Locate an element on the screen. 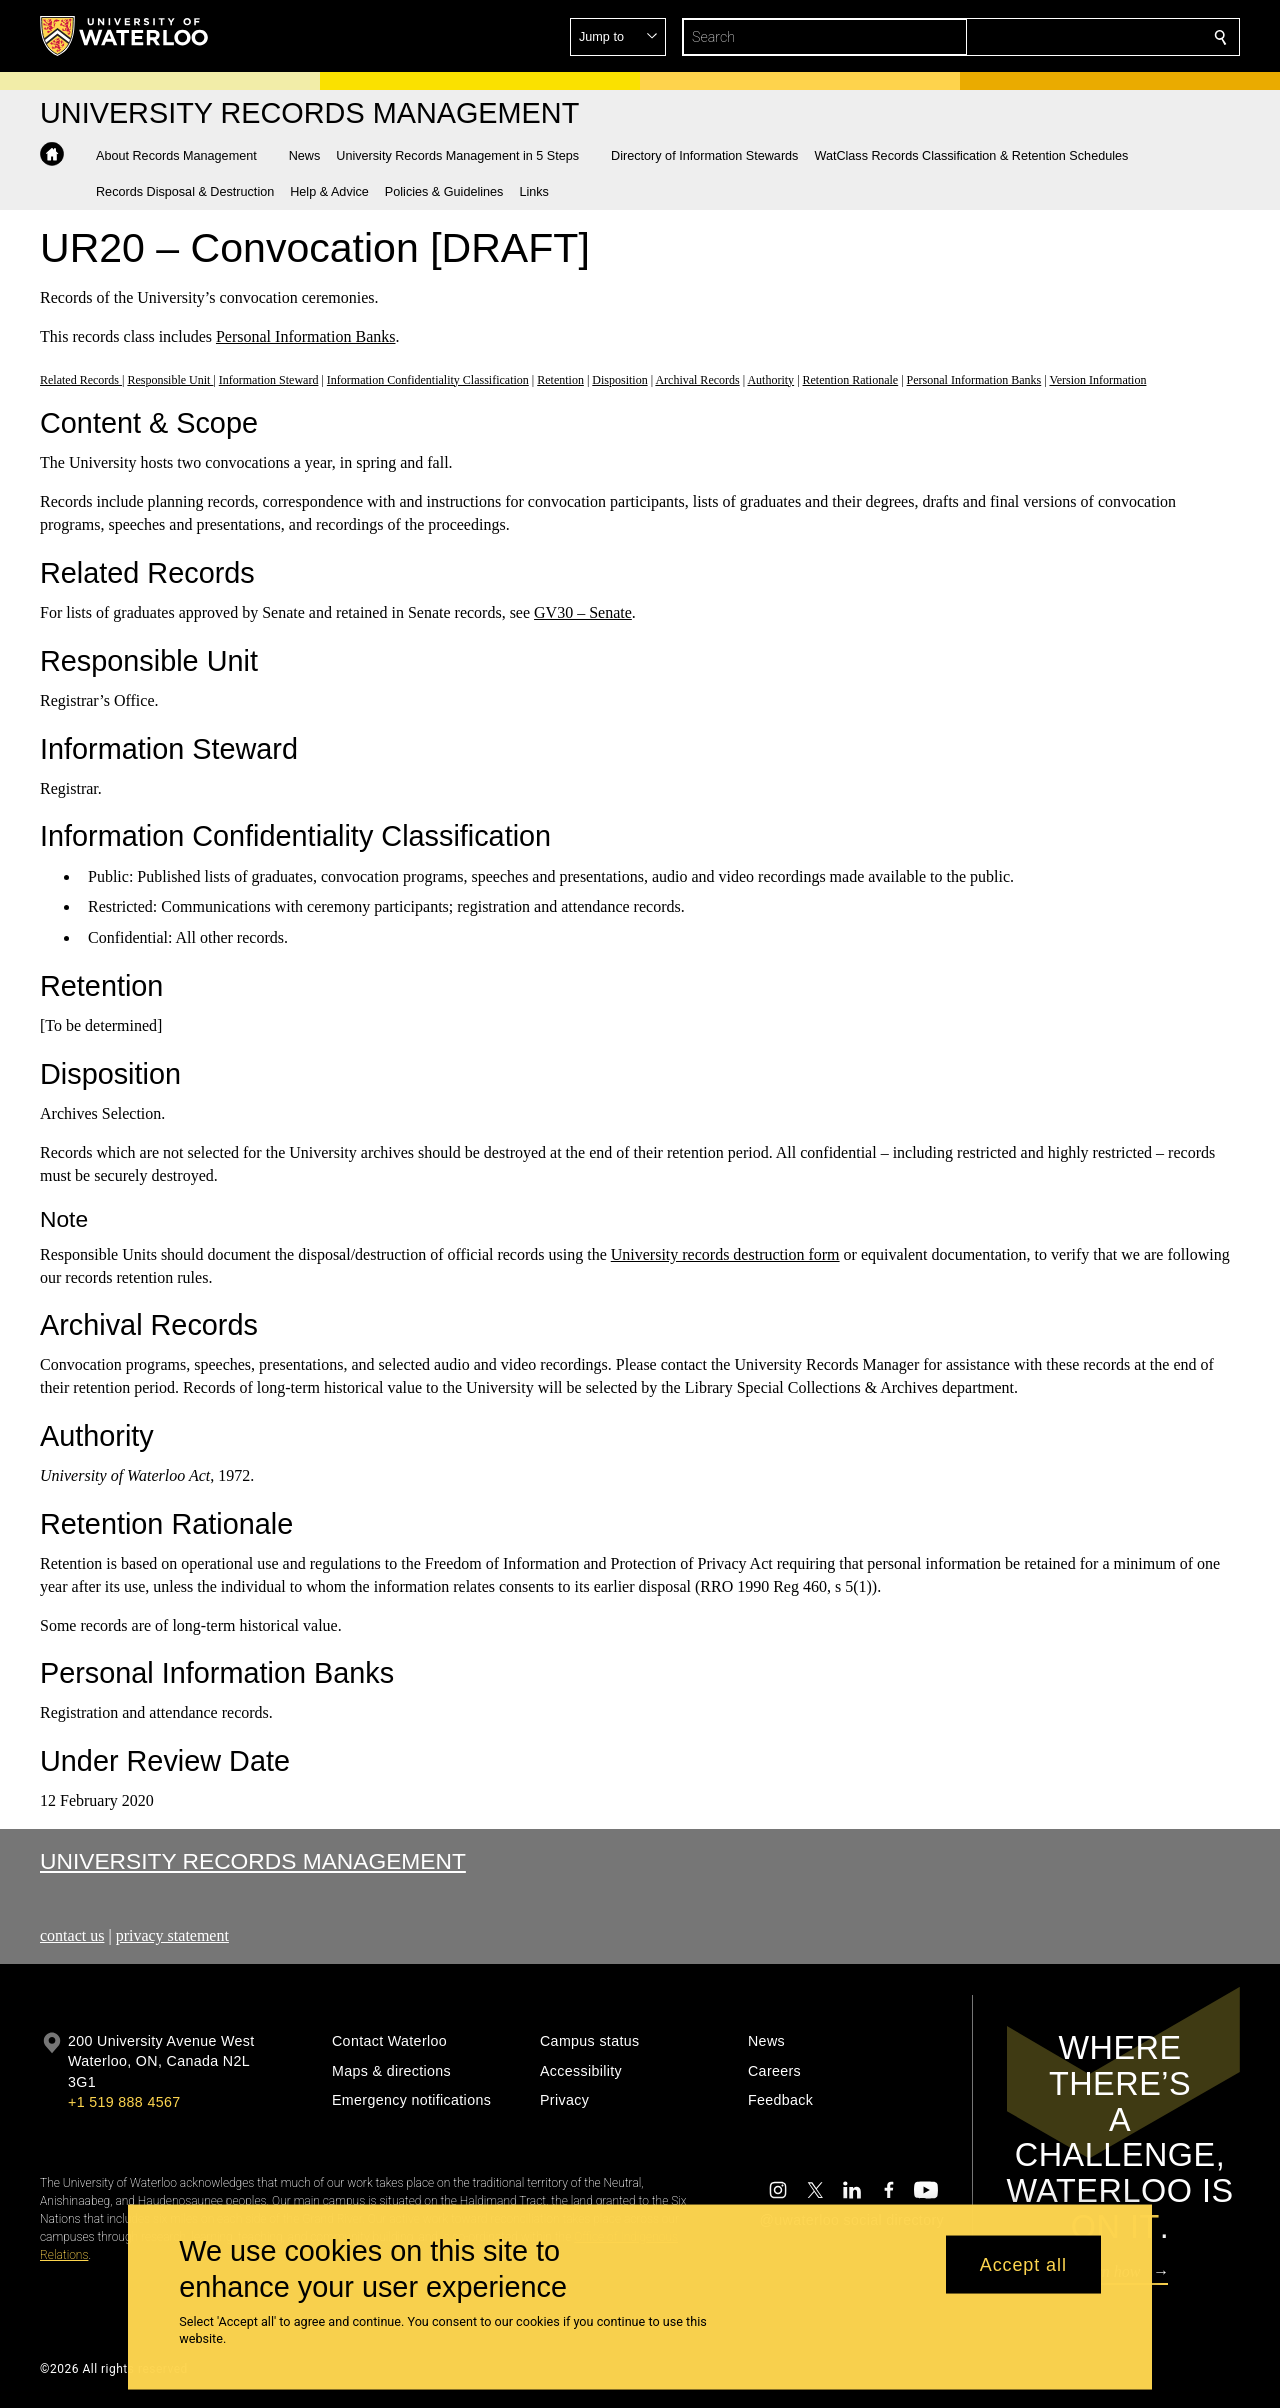 This screenshot has height=2408, width=1280. Responsible Unit is located at coordinates (170, 379).